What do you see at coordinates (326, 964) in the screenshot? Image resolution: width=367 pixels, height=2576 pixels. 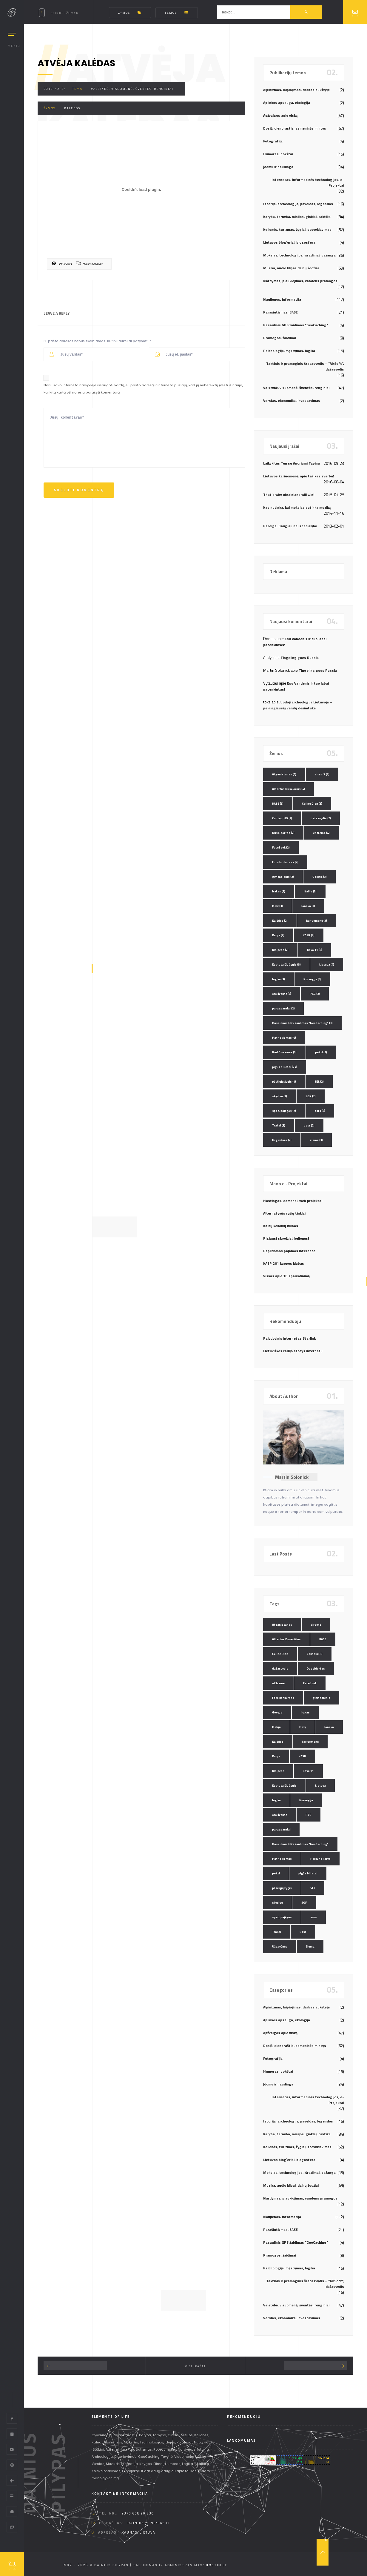 I see `Lietuva [Lietuva (4 elementai)]` at bounding box center [326, 964].